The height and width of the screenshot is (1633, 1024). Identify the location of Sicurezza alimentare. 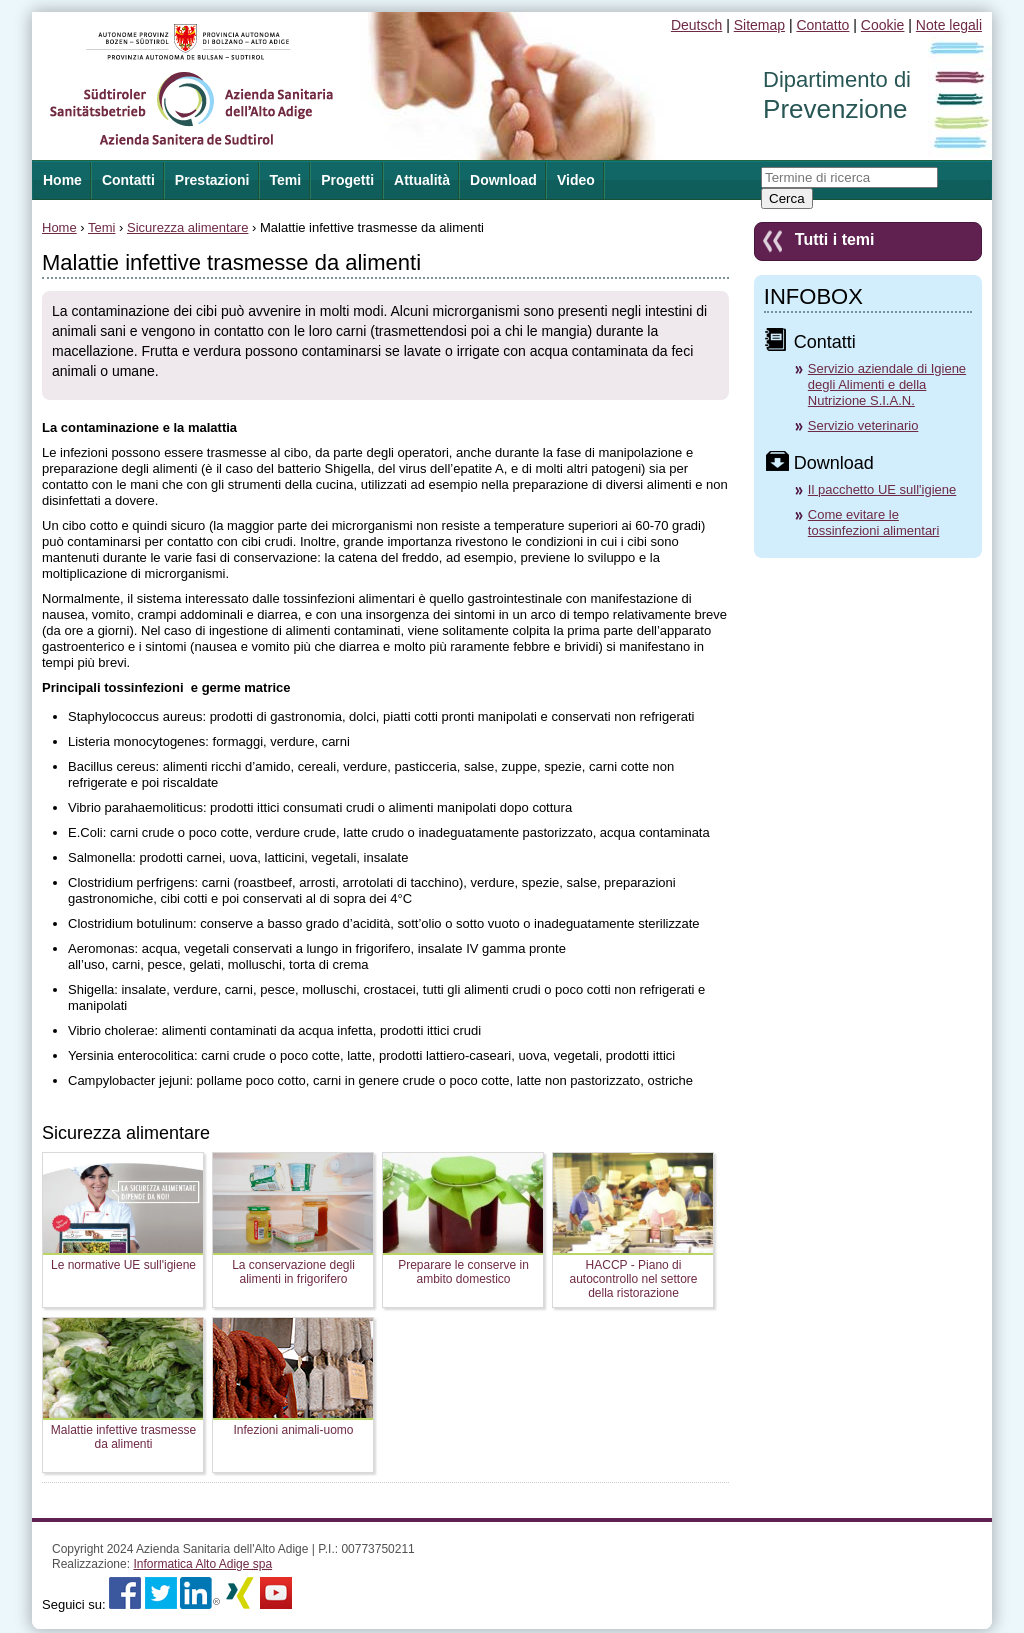
(187, 227).